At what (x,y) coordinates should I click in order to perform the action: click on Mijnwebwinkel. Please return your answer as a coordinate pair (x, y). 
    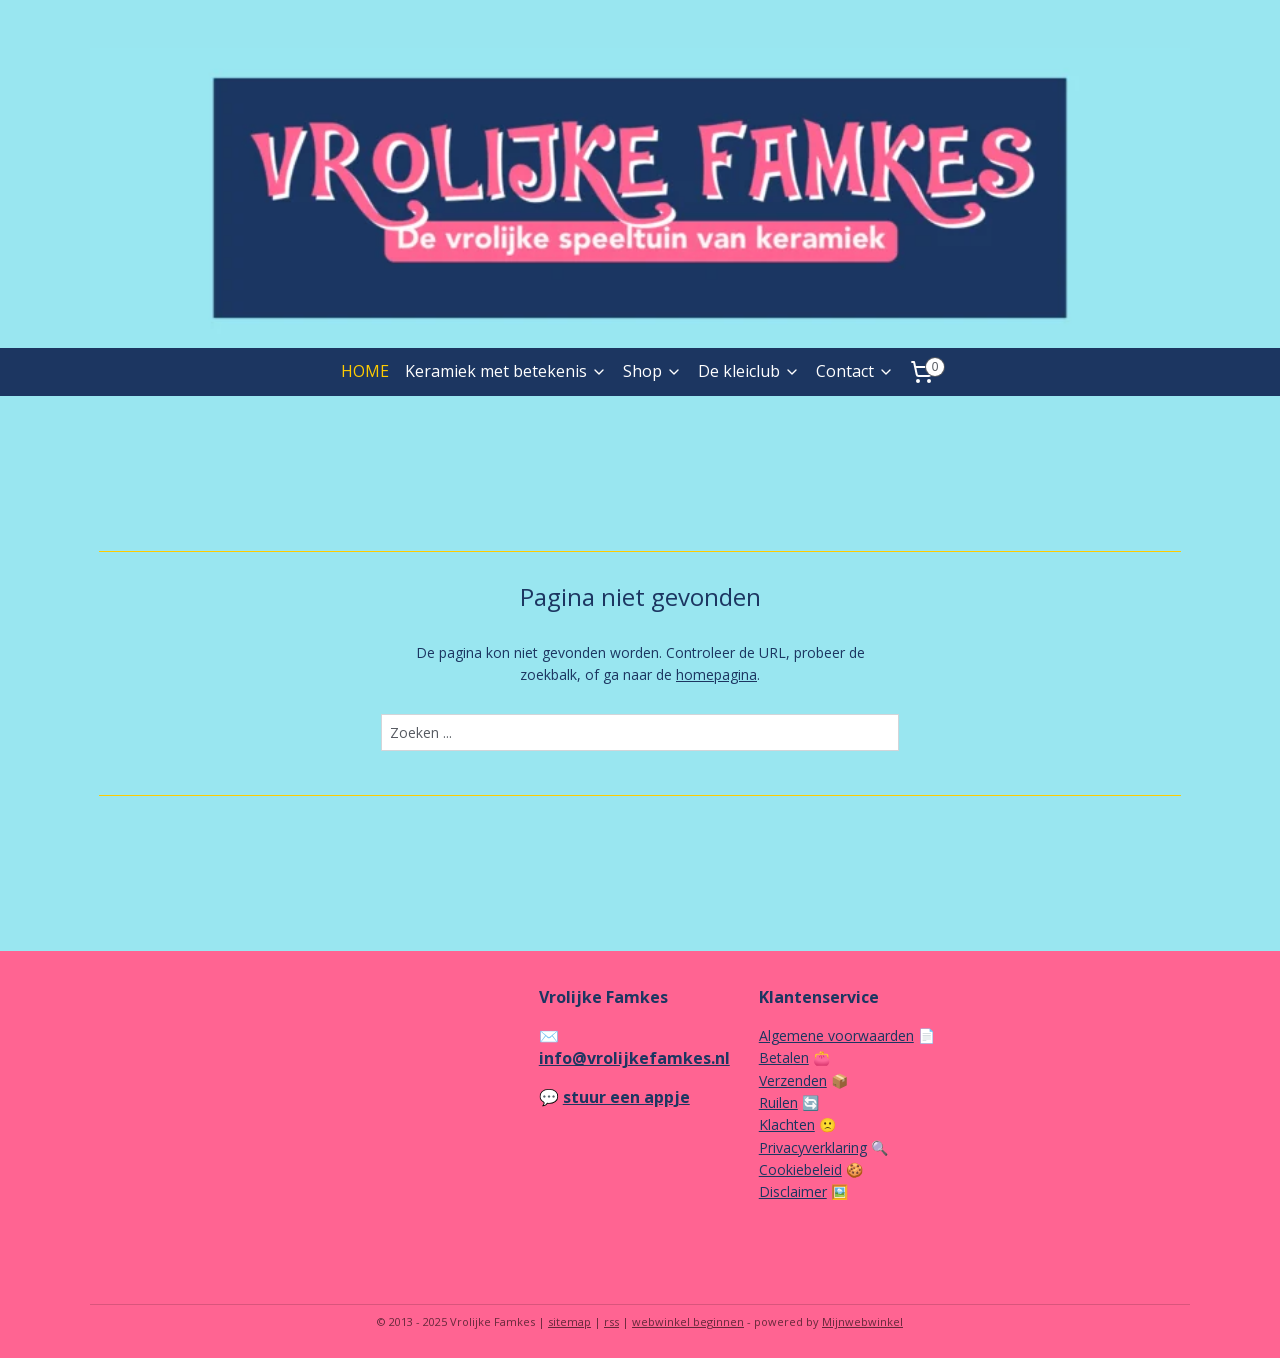
    Looking at the image, I should click on (862, 1321).